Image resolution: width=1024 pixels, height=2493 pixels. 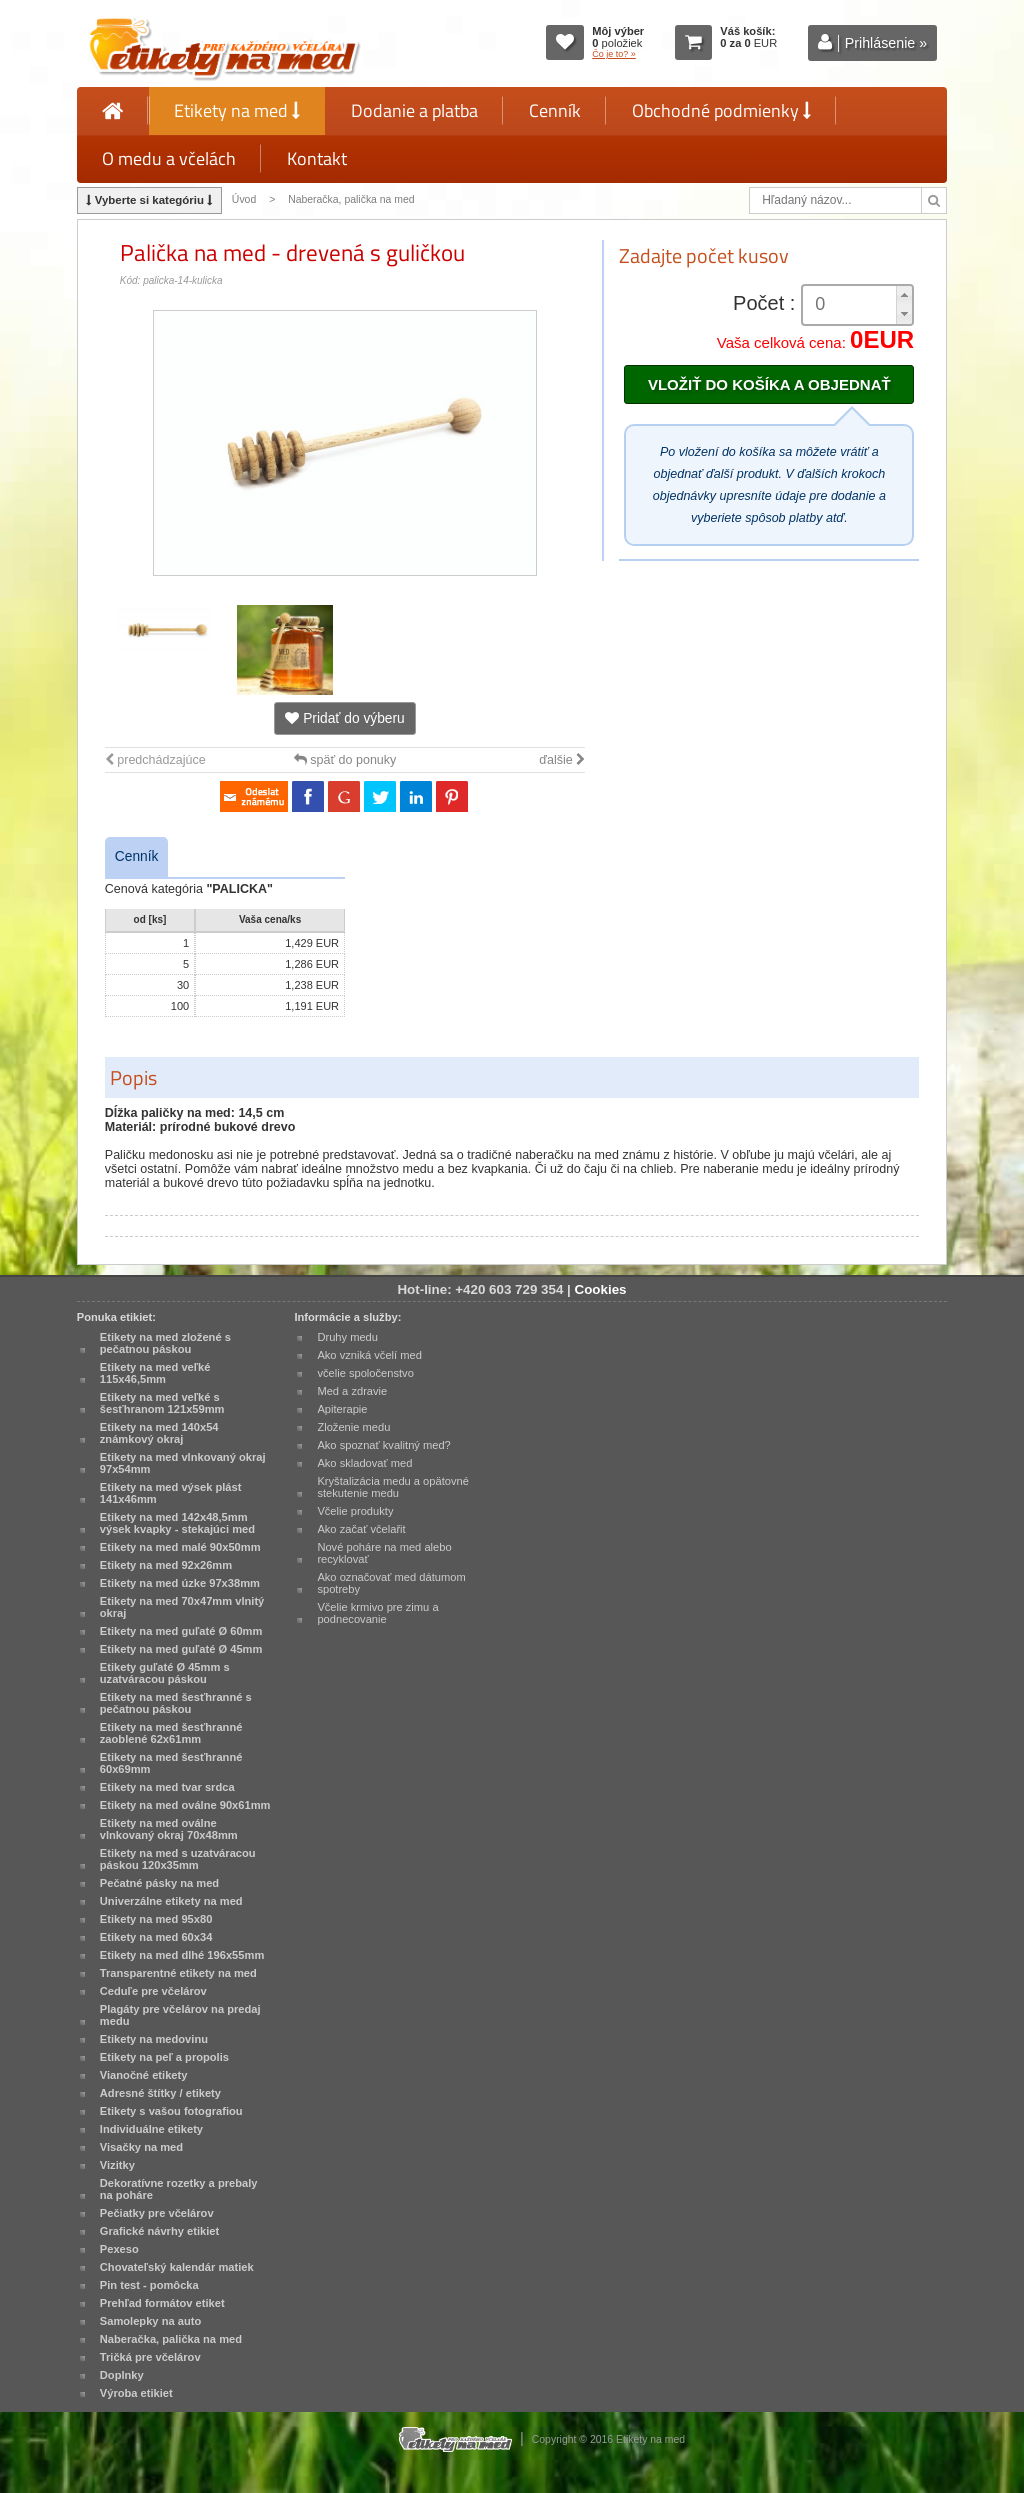 What do you see at coordinates (361, 1529) in the screenshot?
I see `Ako začať včelařit` at bounding box center [361, 1529].